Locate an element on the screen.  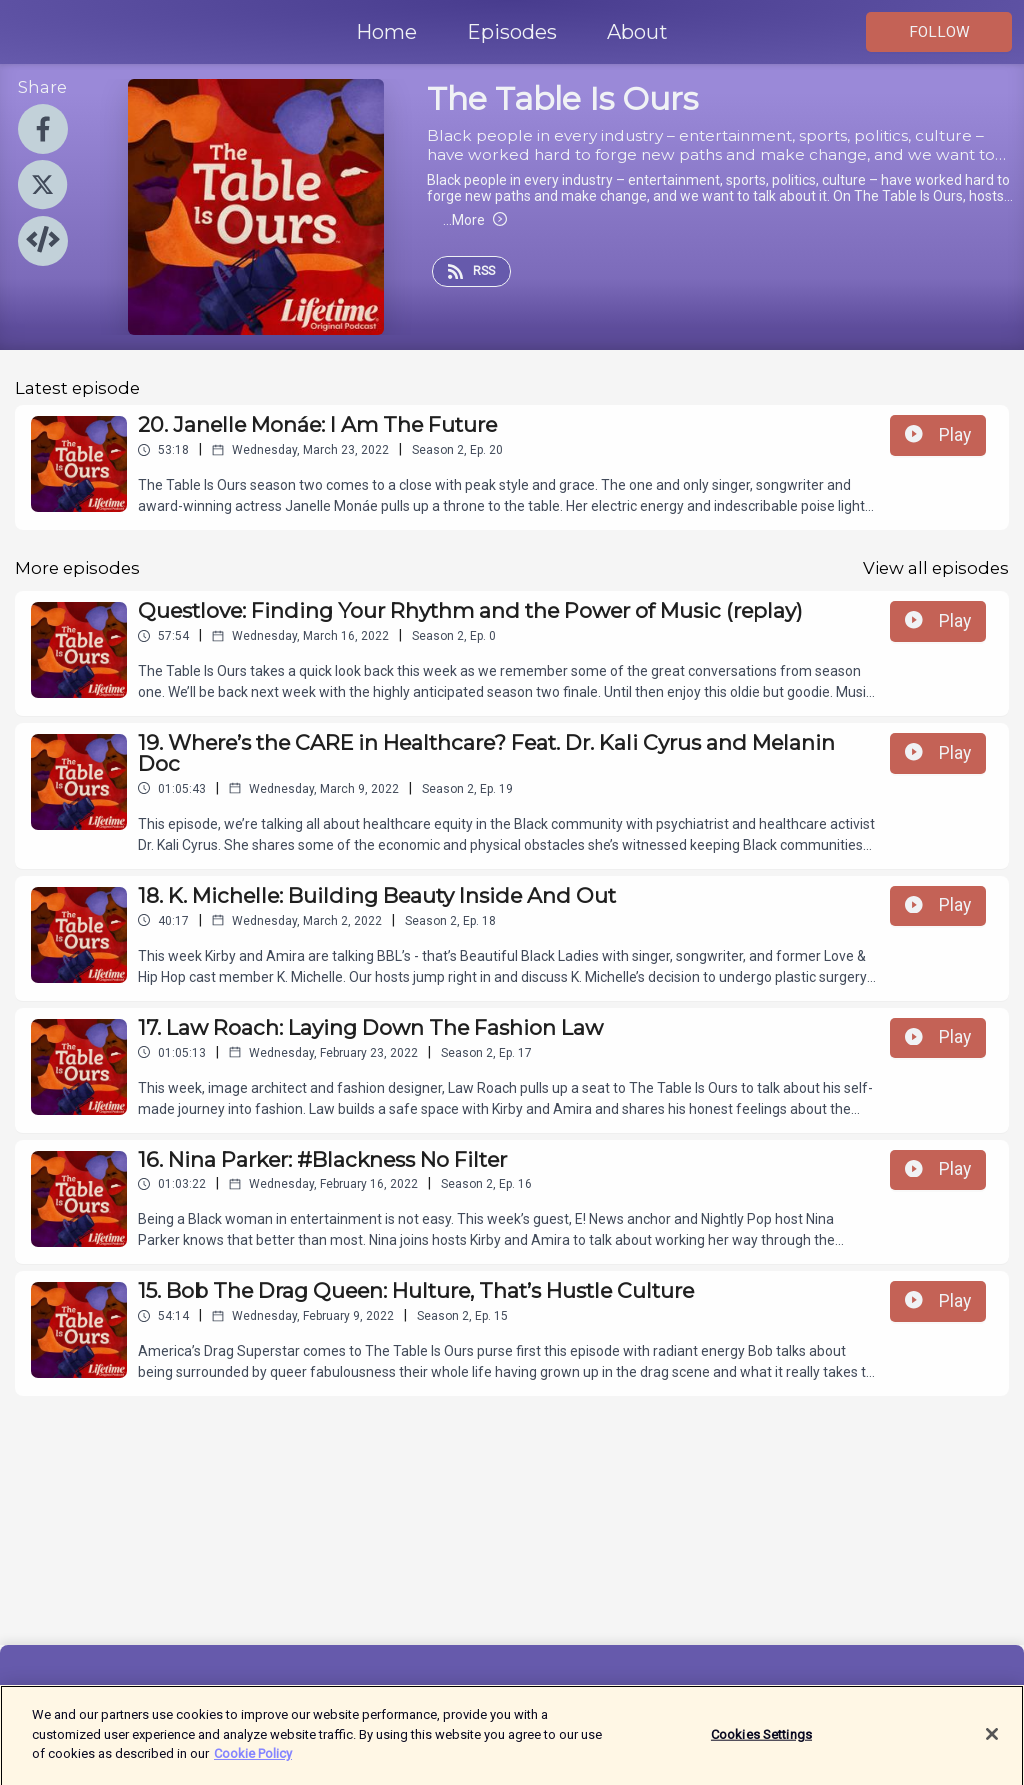
Cookie Policy [More information about your privacy] is located at coordinates (253, 1762).